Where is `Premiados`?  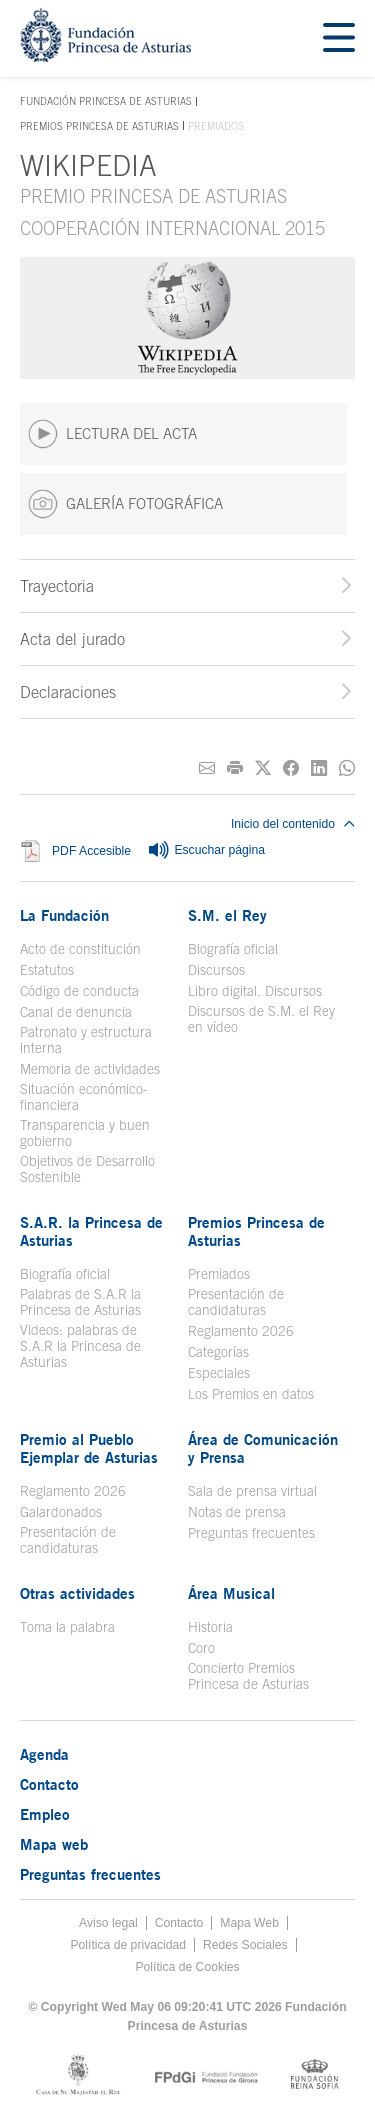 Premiados is located at coordinates (219, 1274).